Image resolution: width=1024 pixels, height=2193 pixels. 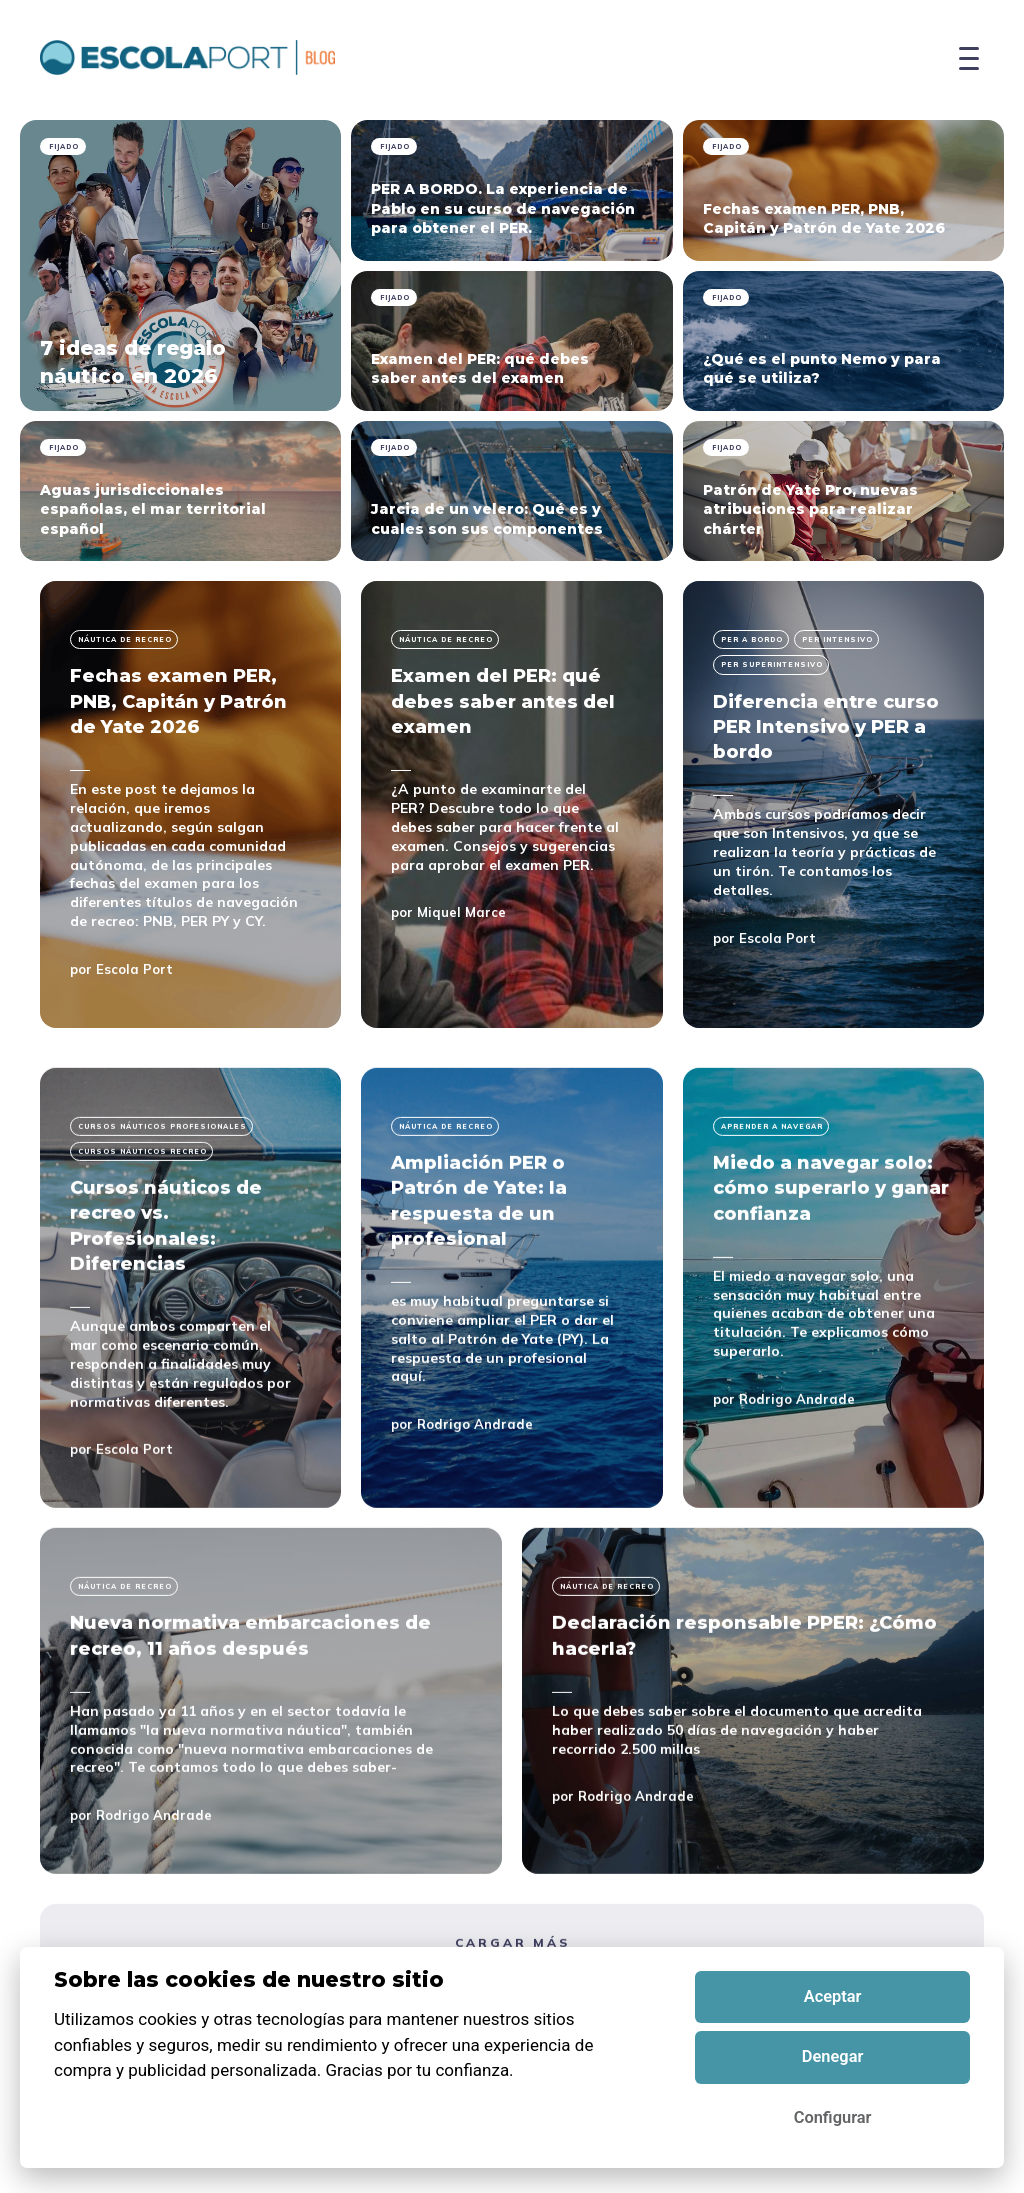 I want to click on Configurar, so click(x=833, y=2117).